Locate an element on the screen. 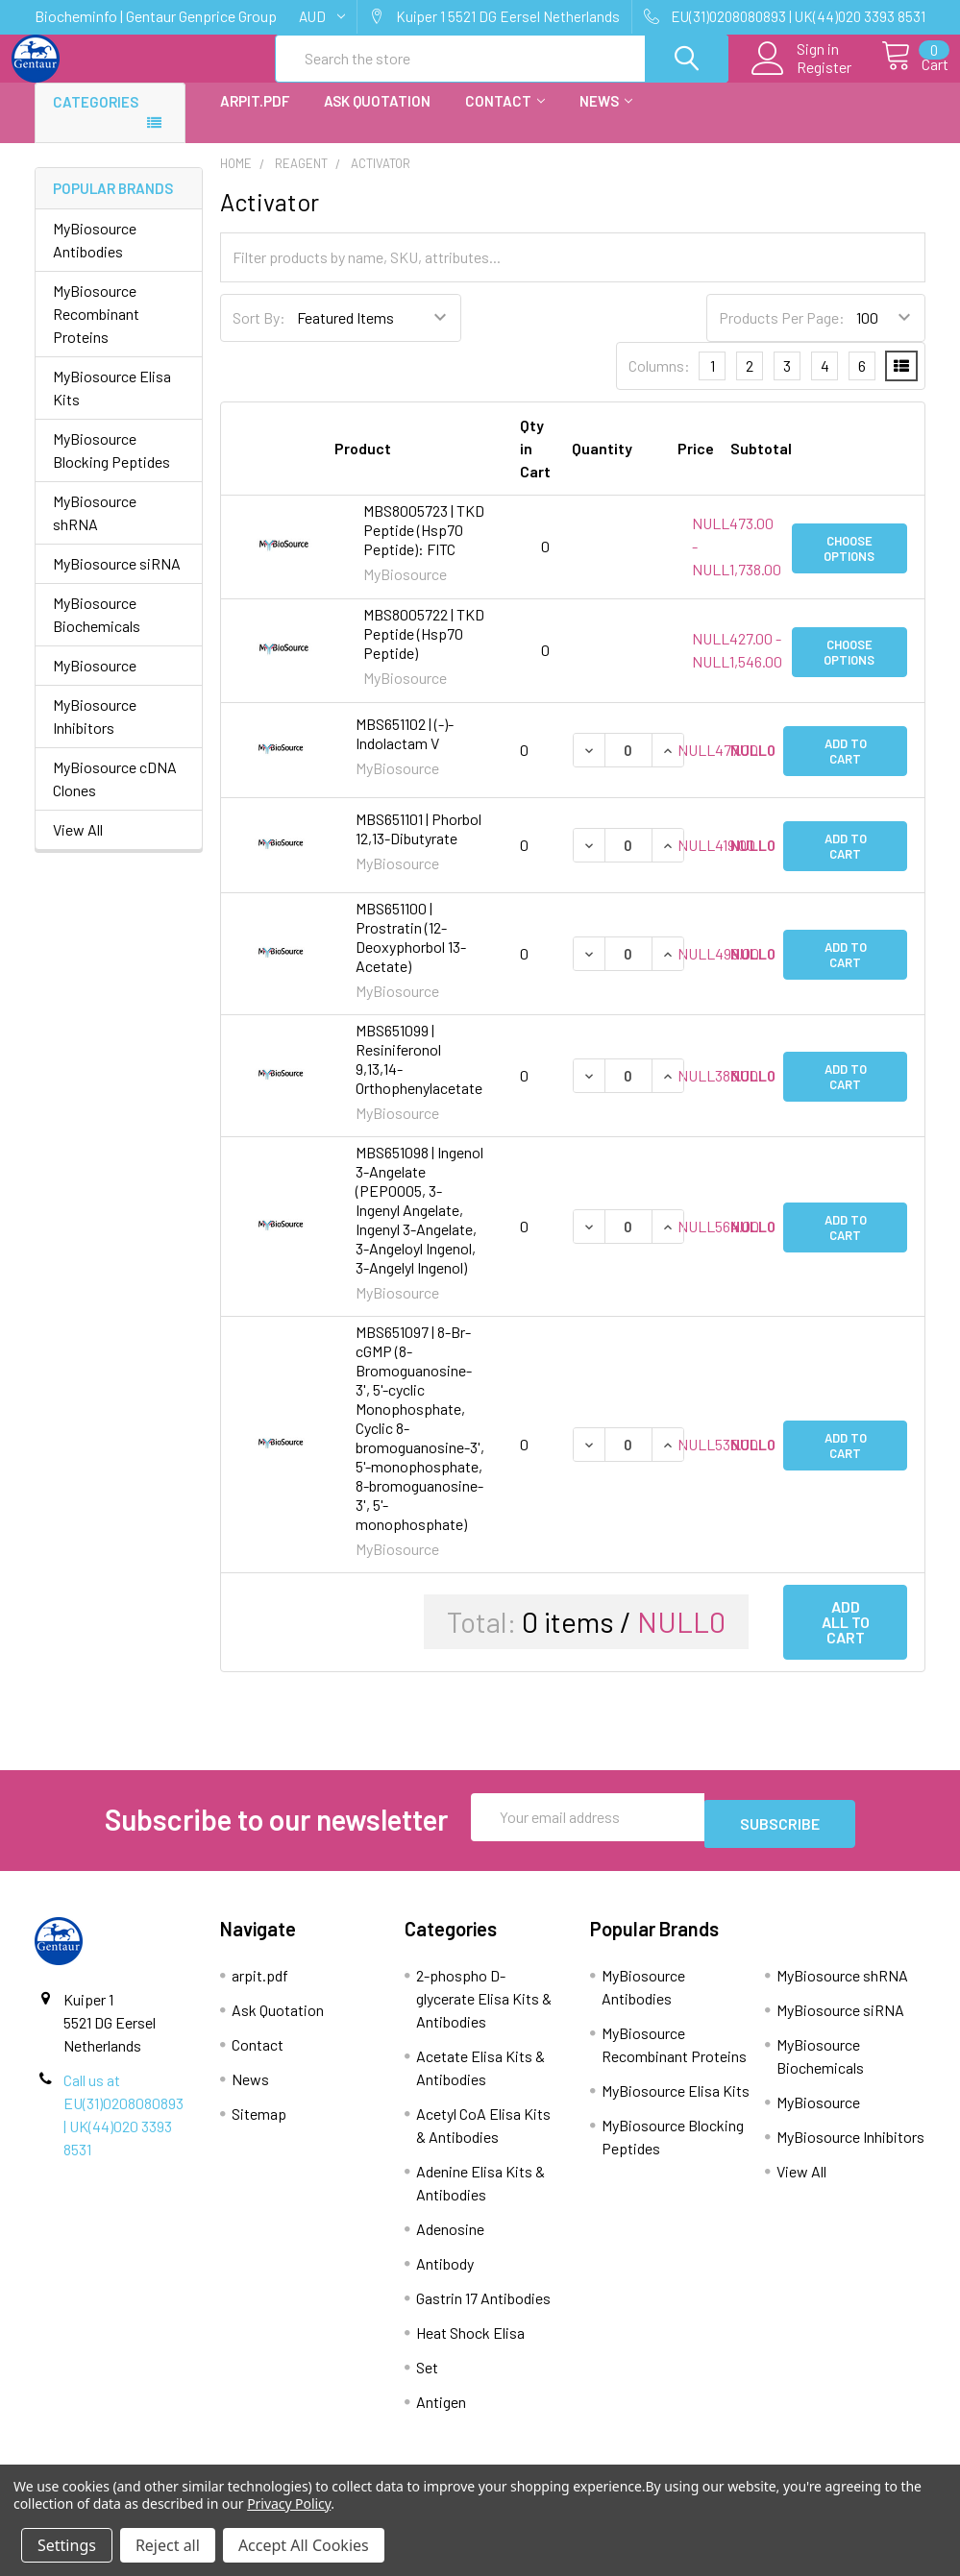 The width and height of the screenshot is (960, 2576). Set is located at coordinates (427, 2378).